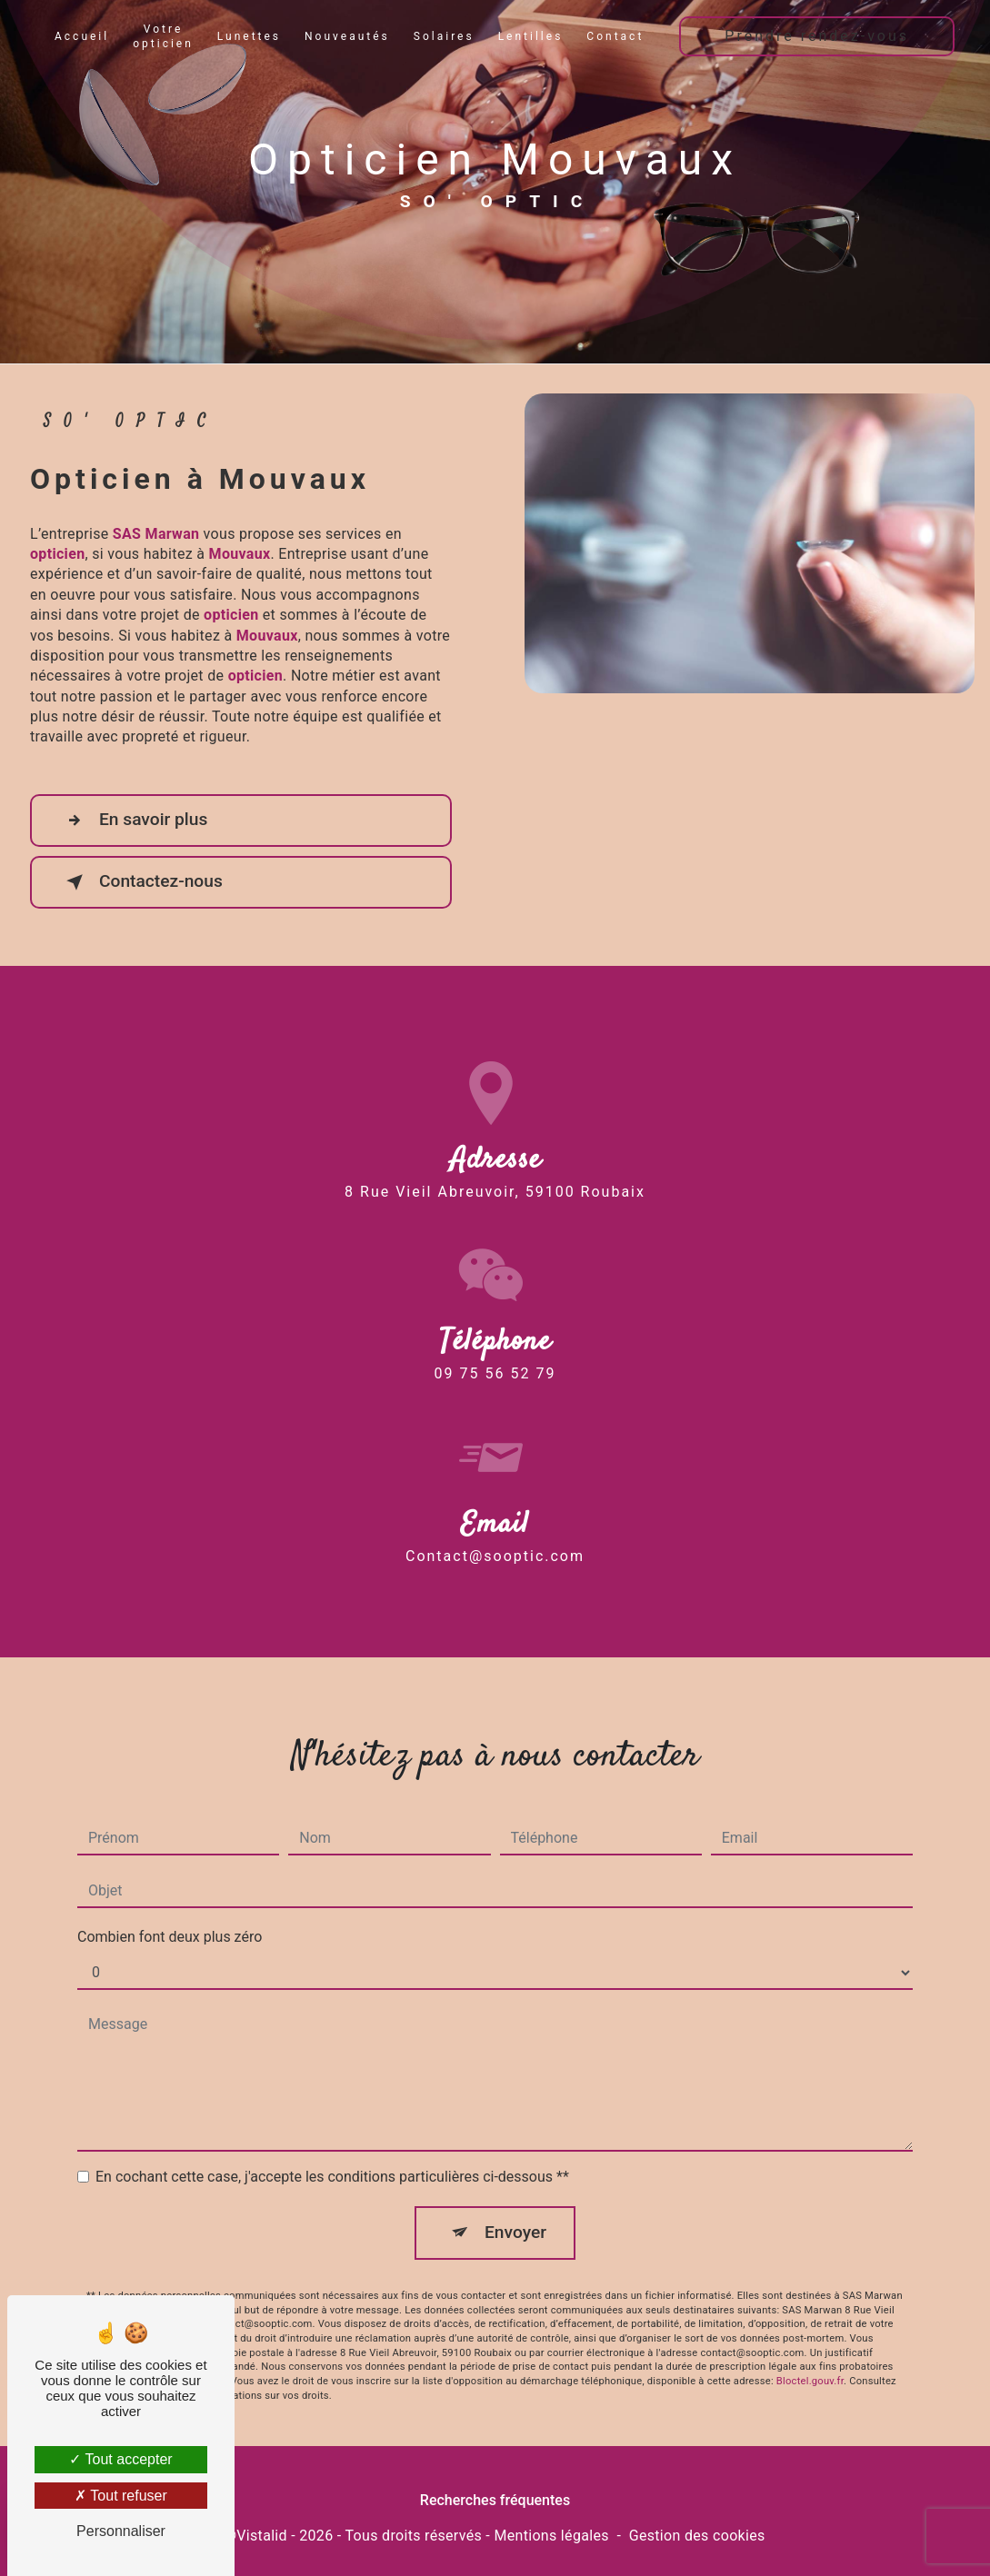 This screenshot has height=2576, width=990. Describe the element at coordinates (495, 2500) in the screenshot. I see `Recherches fréquentes [button]` at that location.